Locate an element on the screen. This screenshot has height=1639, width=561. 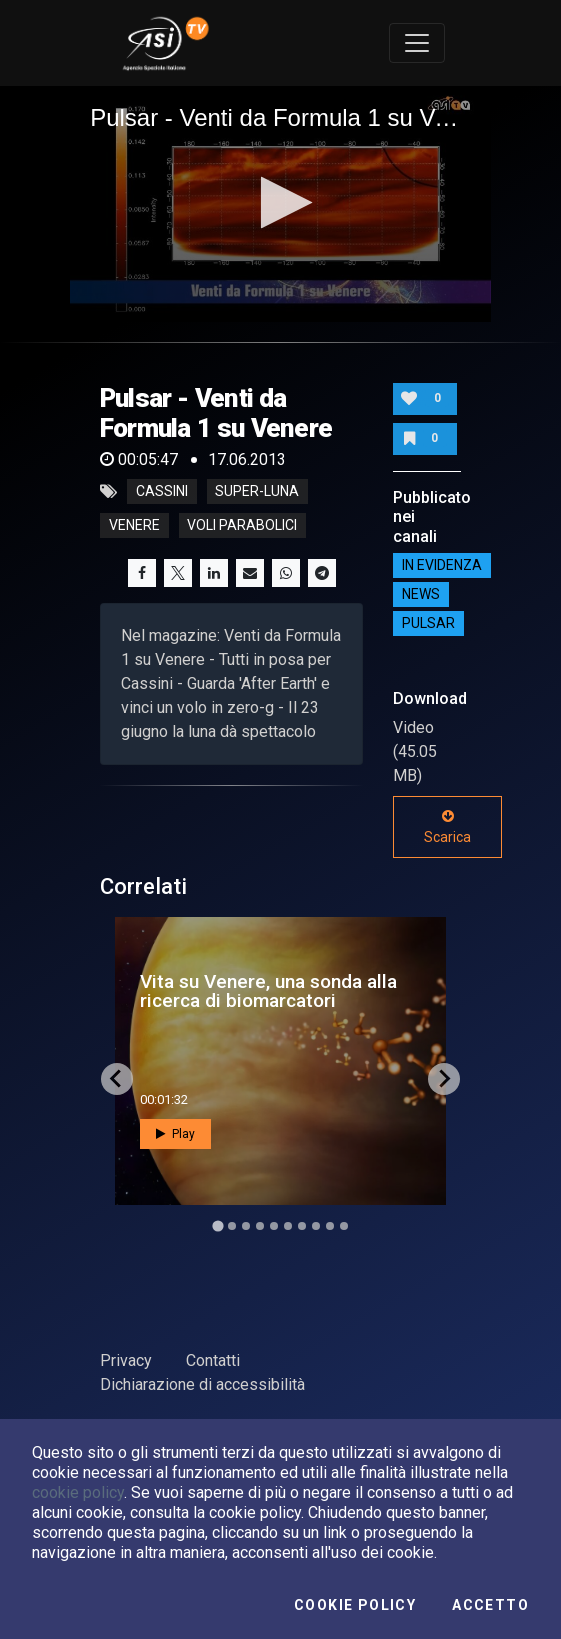
Scarica is located at coordinates (447, 827).